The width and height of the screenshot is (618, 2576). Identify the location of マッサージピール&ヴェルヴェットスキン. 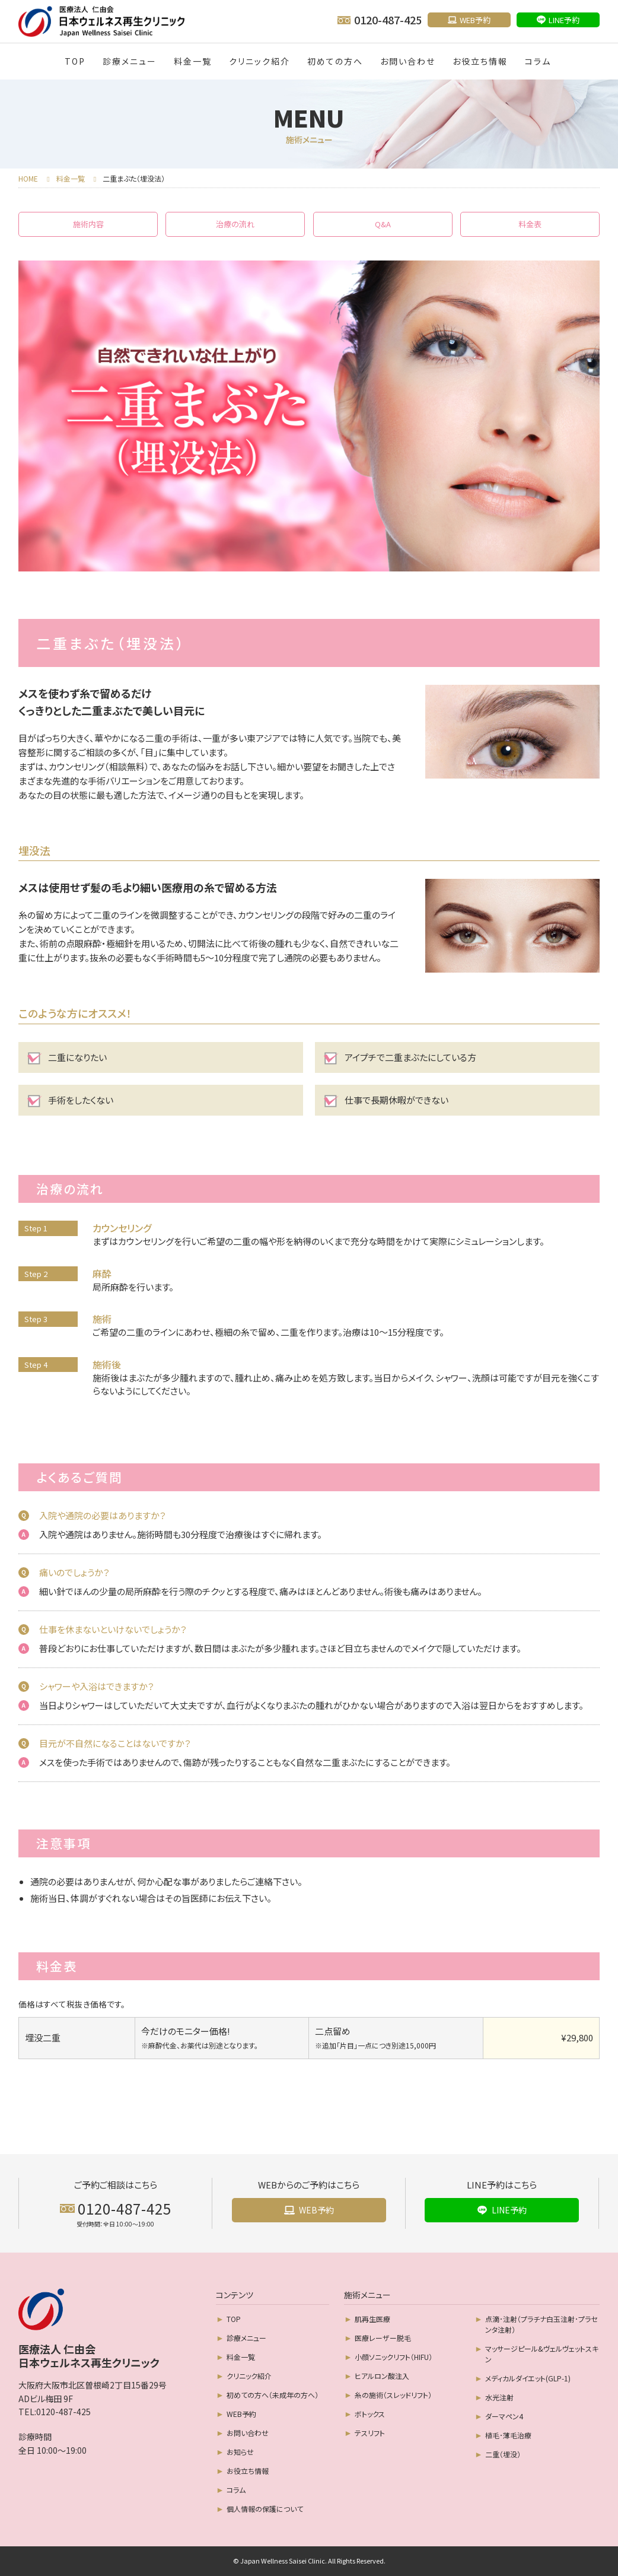
(541, 2353).